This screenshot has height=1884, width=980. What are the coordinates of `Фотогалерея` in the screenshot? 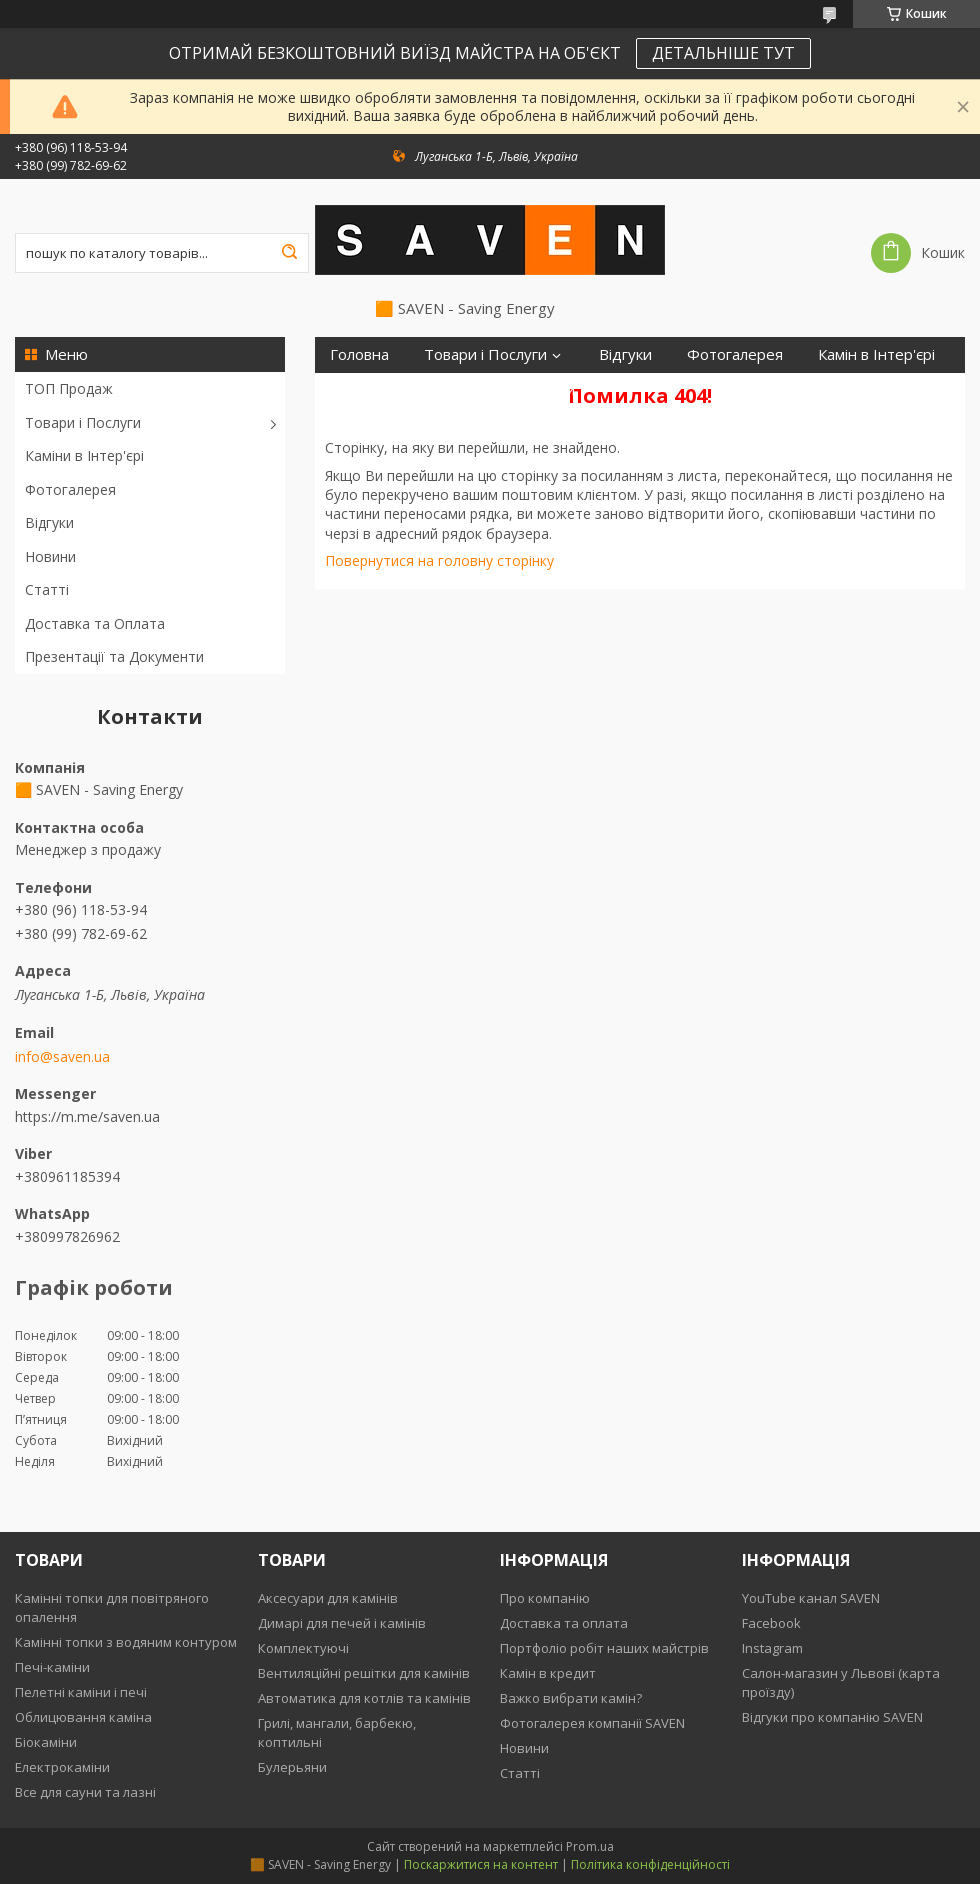 It's located at (70, 489).